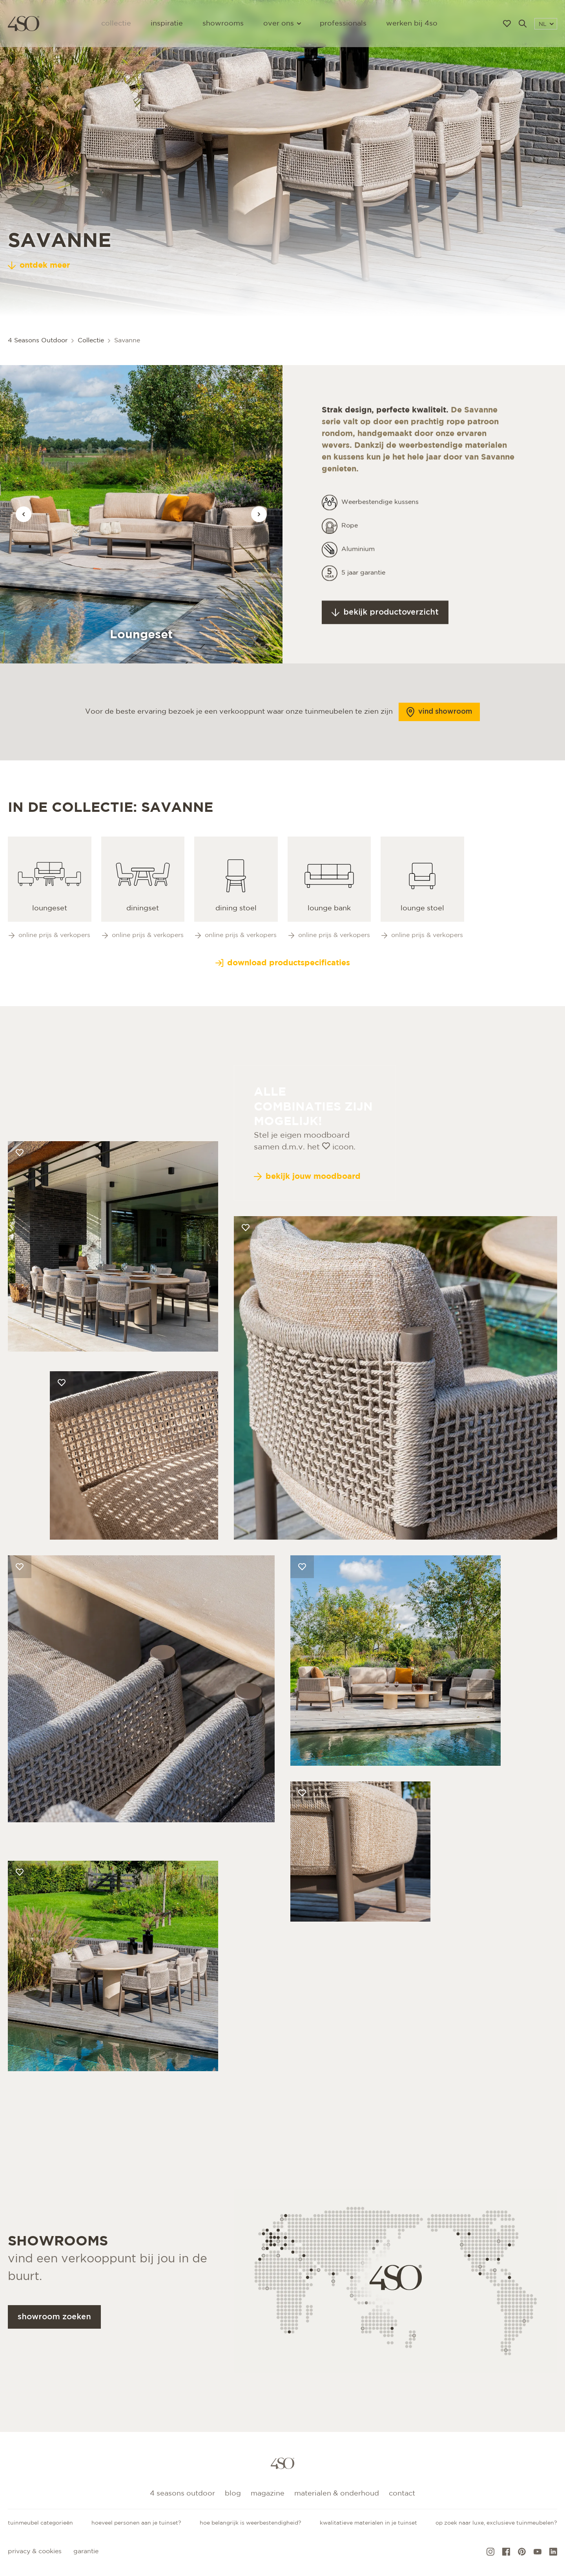 Image resolution: width=565 pixels, height=2576 pixels. I want to click on Materialen & onderhoud, so click(336, 2493).